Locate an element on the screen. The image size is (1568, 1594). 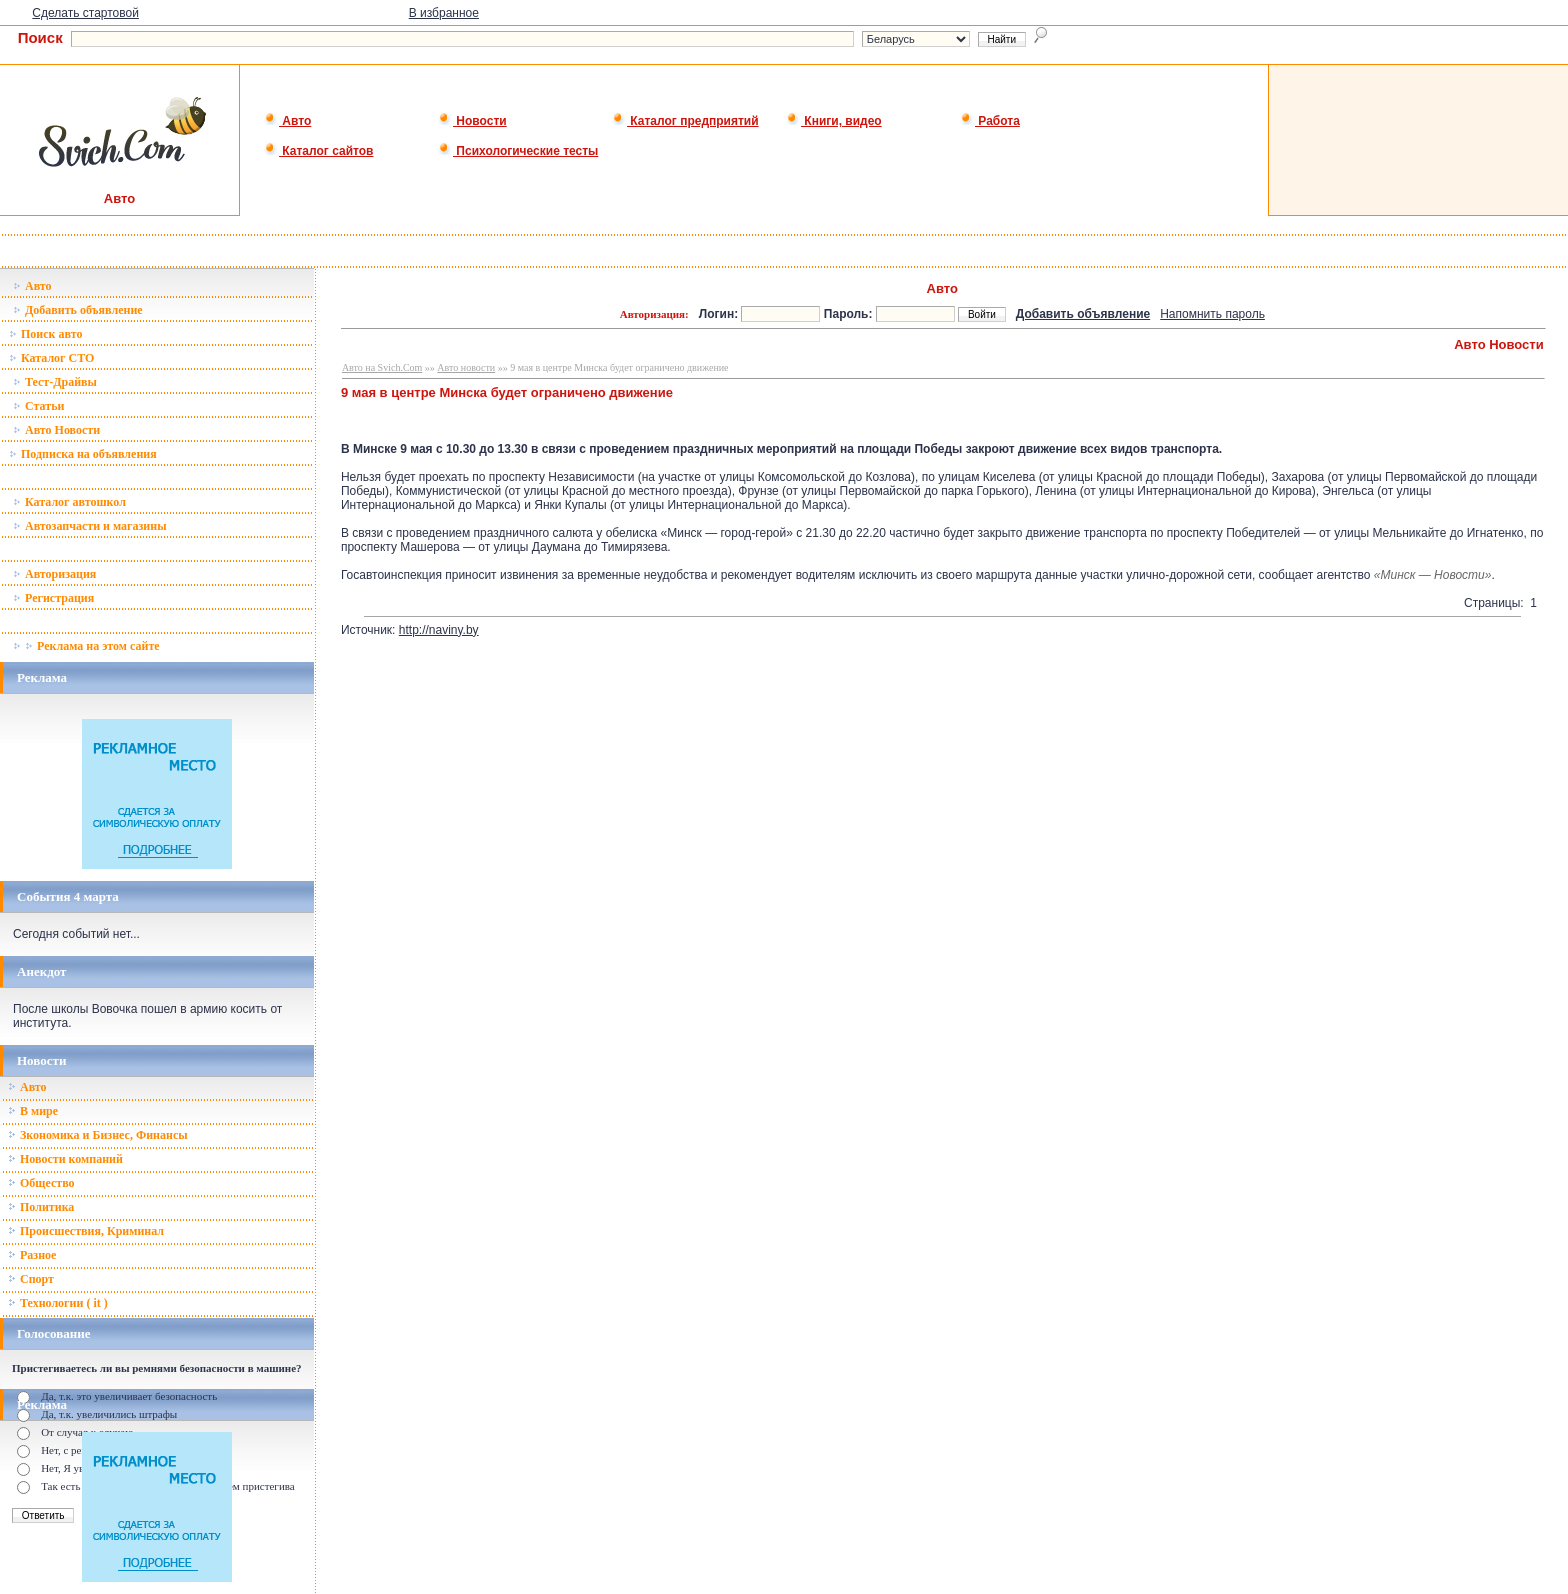
Общество is located at coordinates (41, 1183).